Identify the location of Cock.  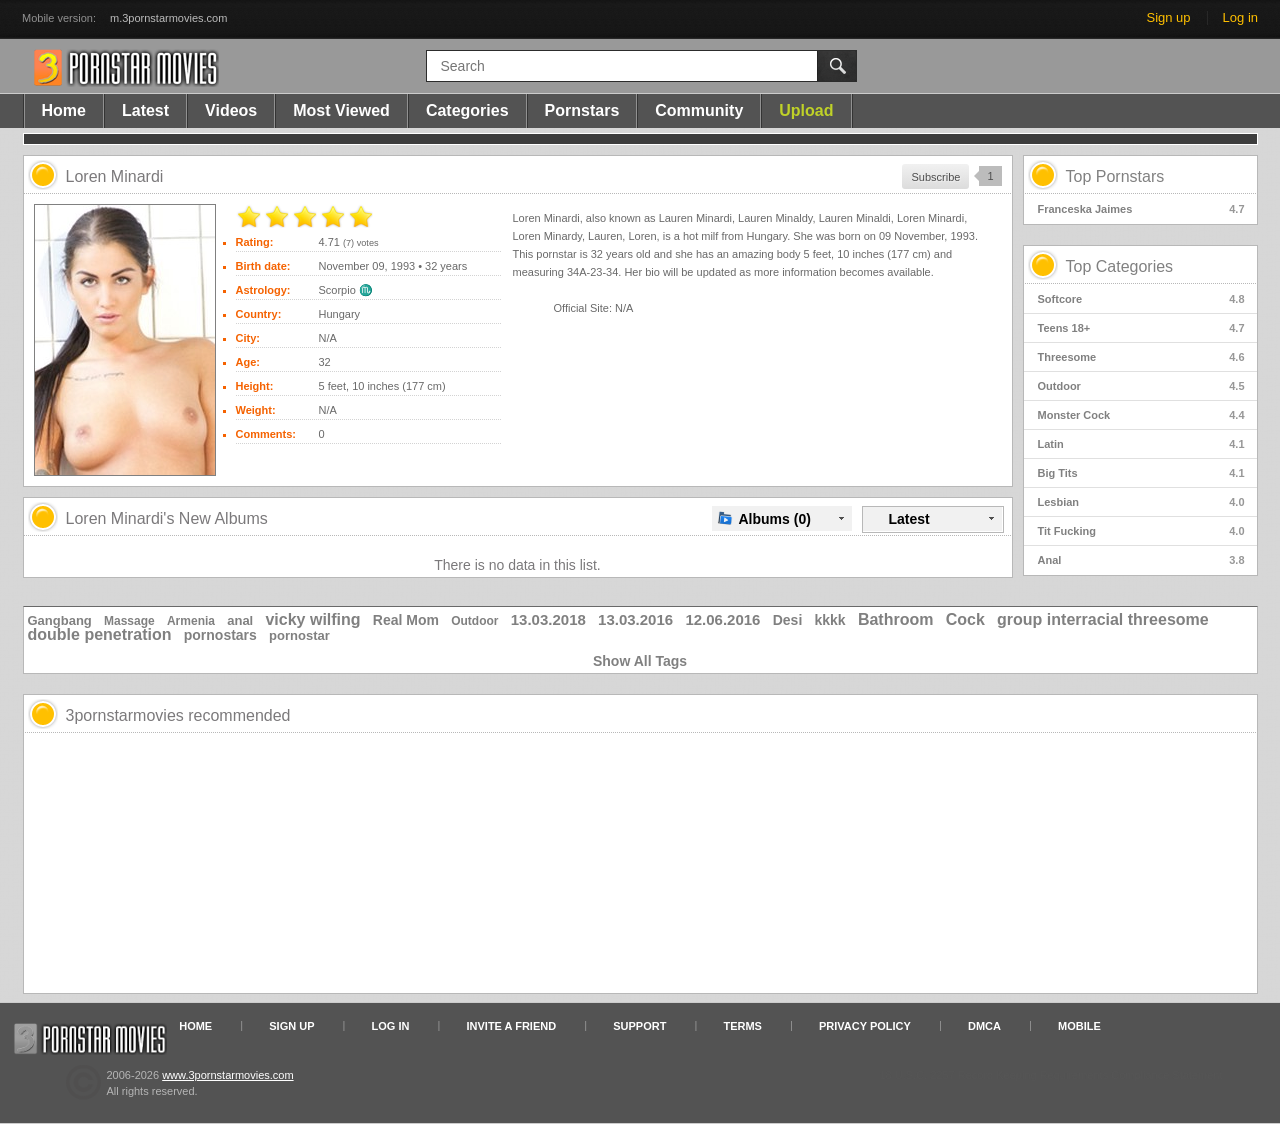
(965, 619).